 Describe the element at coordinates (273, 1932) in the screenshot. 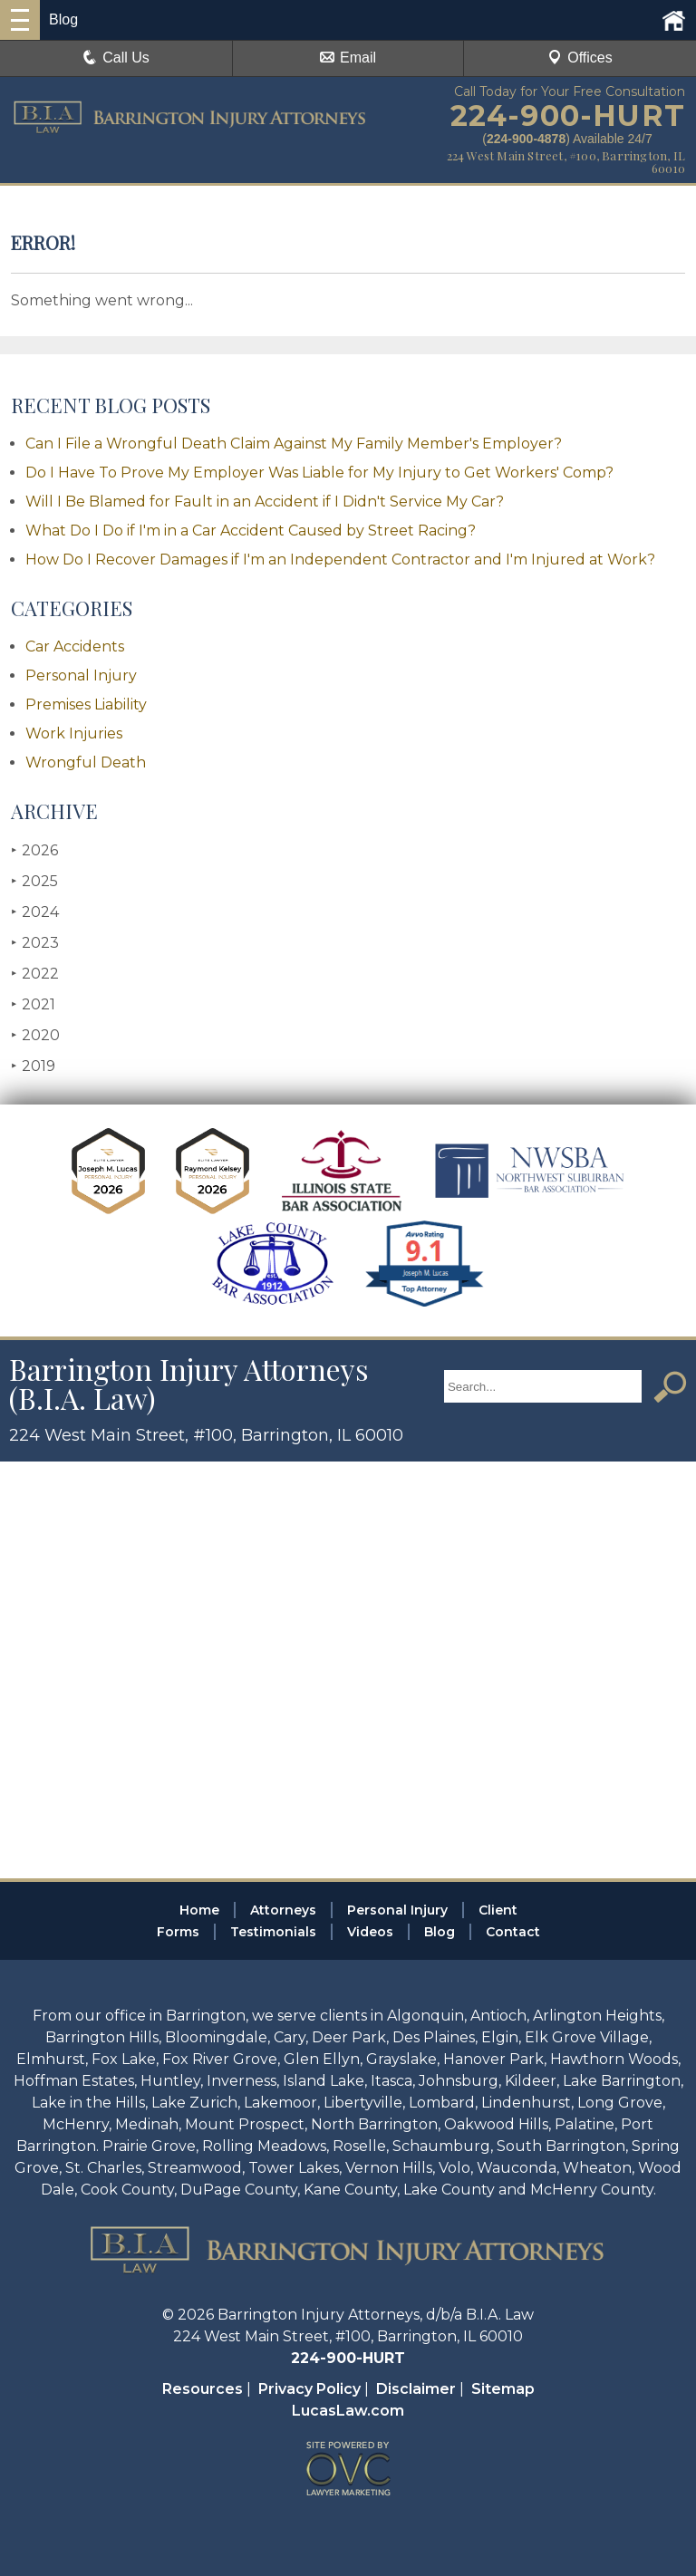

I see `Testimonials` at that location.